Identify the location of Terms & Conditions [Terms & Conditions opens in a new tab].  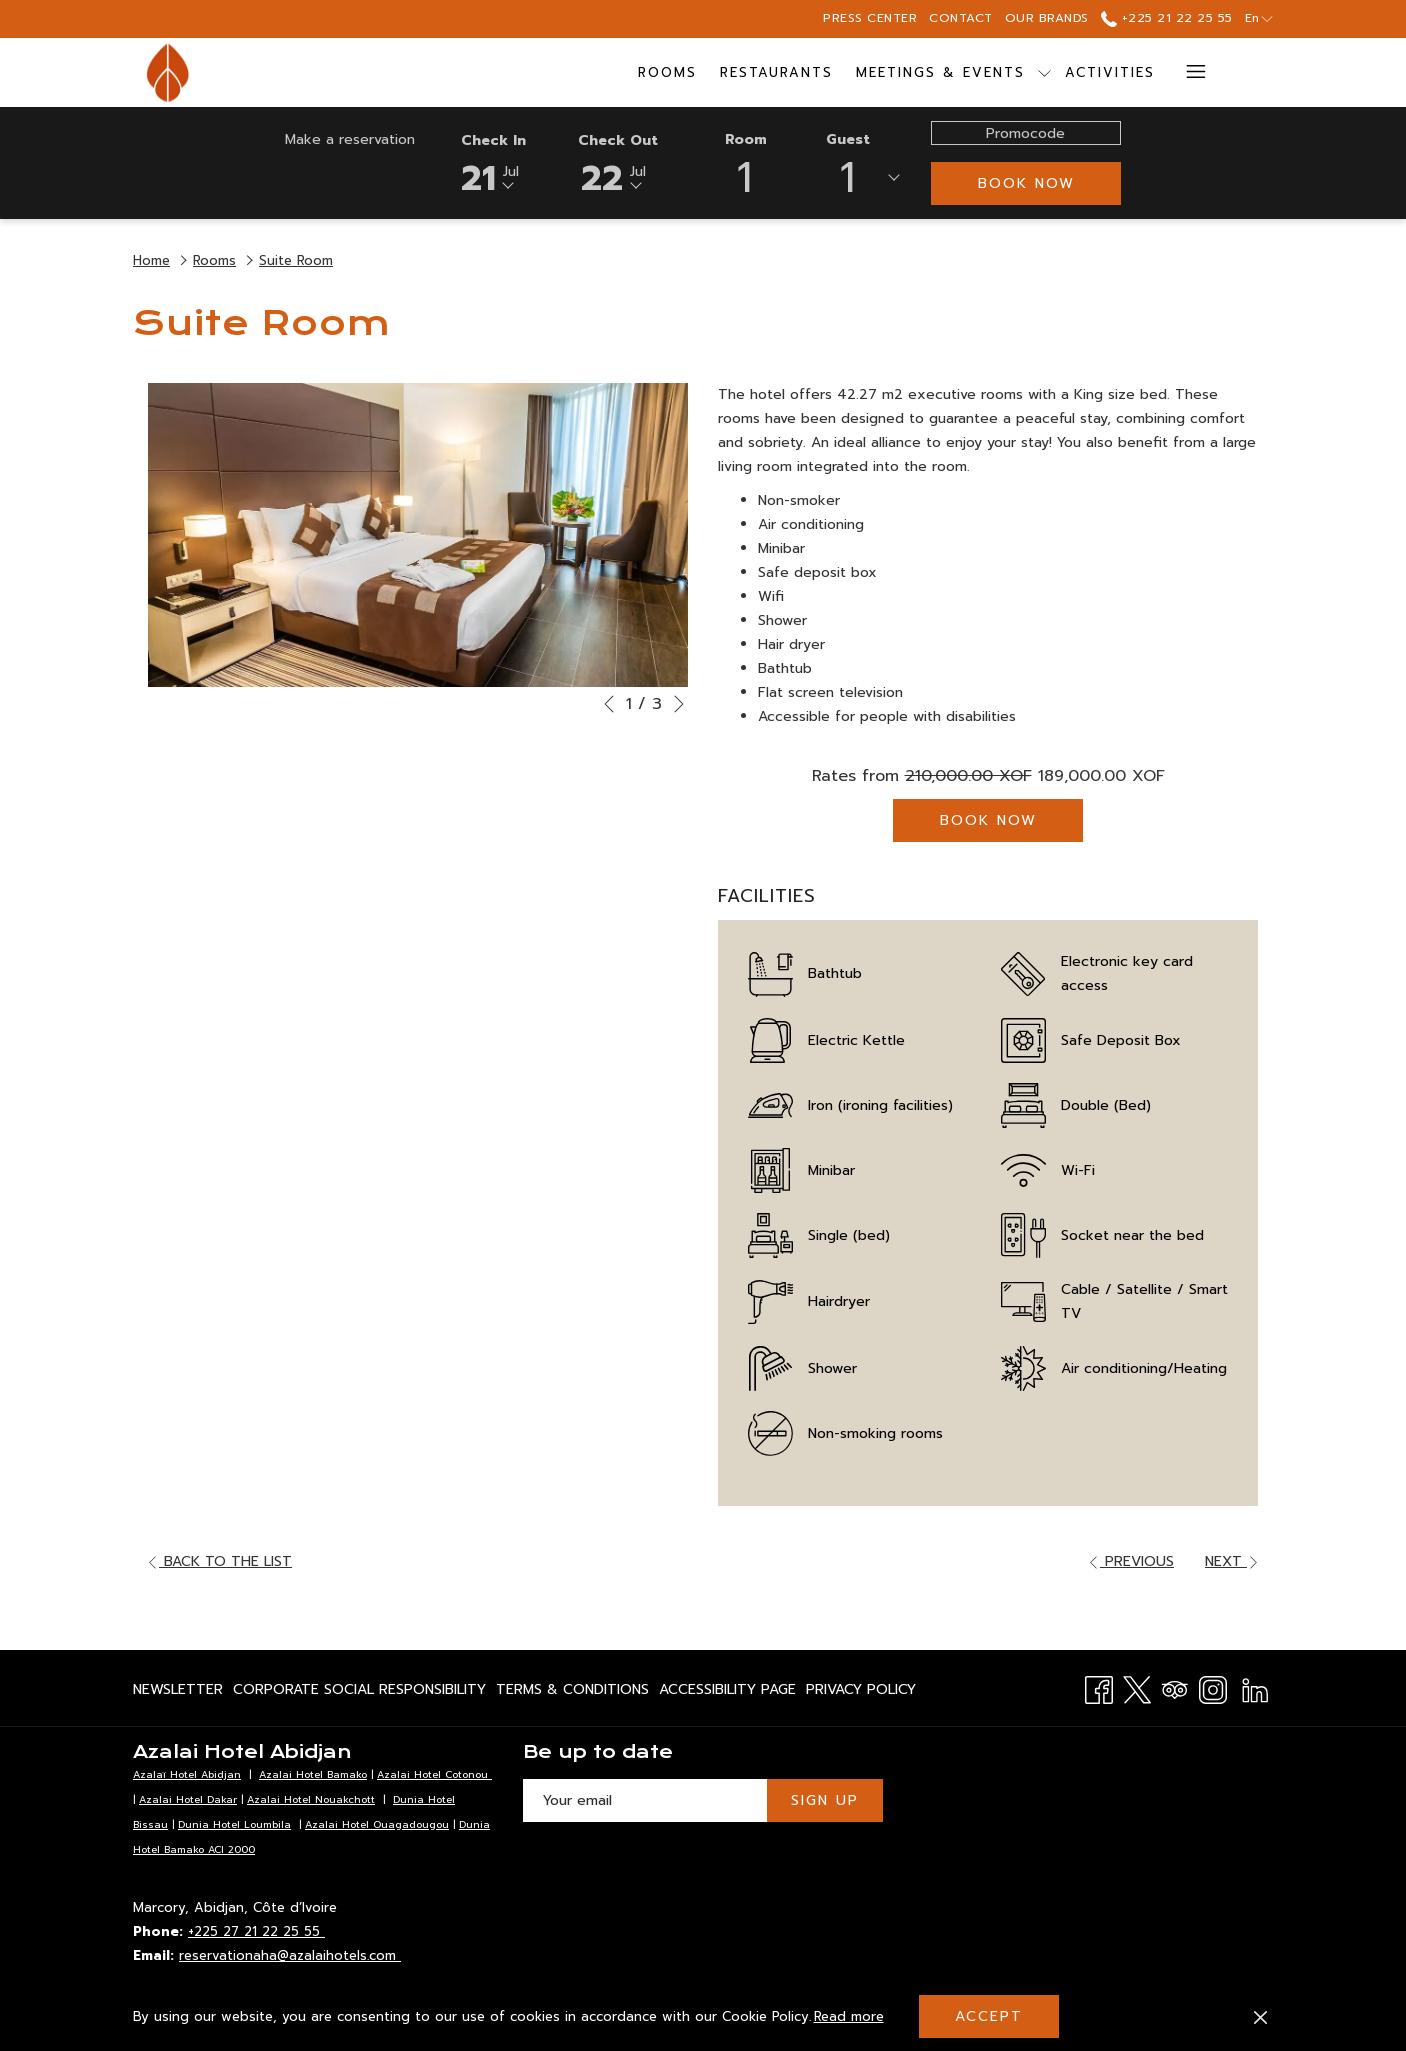
(572, 1693).